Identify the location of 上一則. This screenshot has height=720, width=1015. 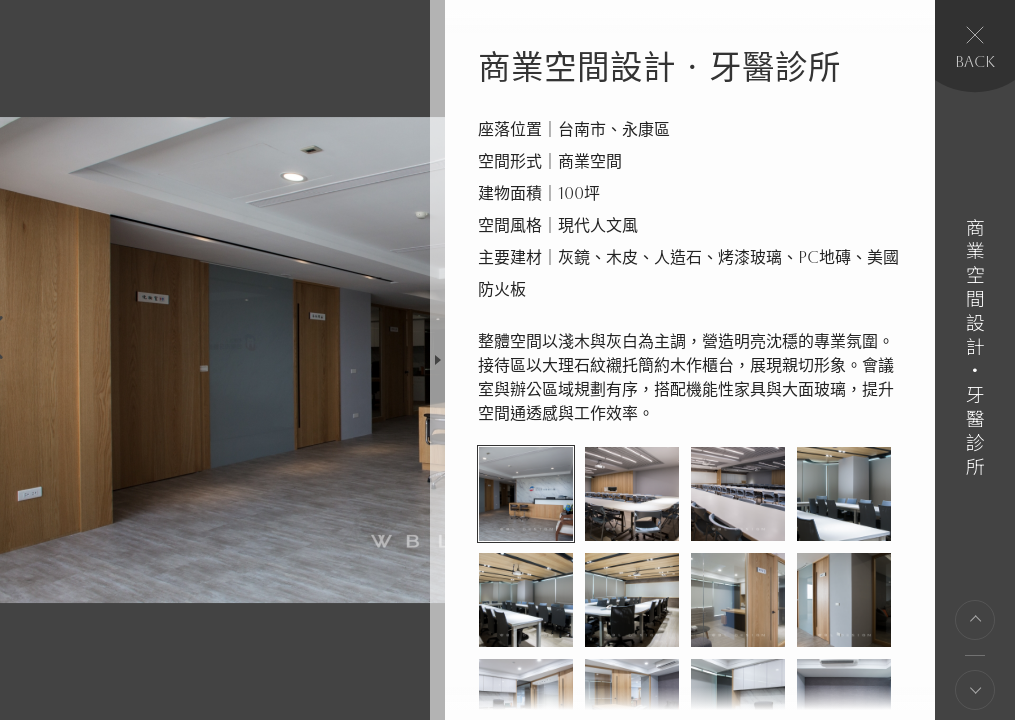
(975, 620).